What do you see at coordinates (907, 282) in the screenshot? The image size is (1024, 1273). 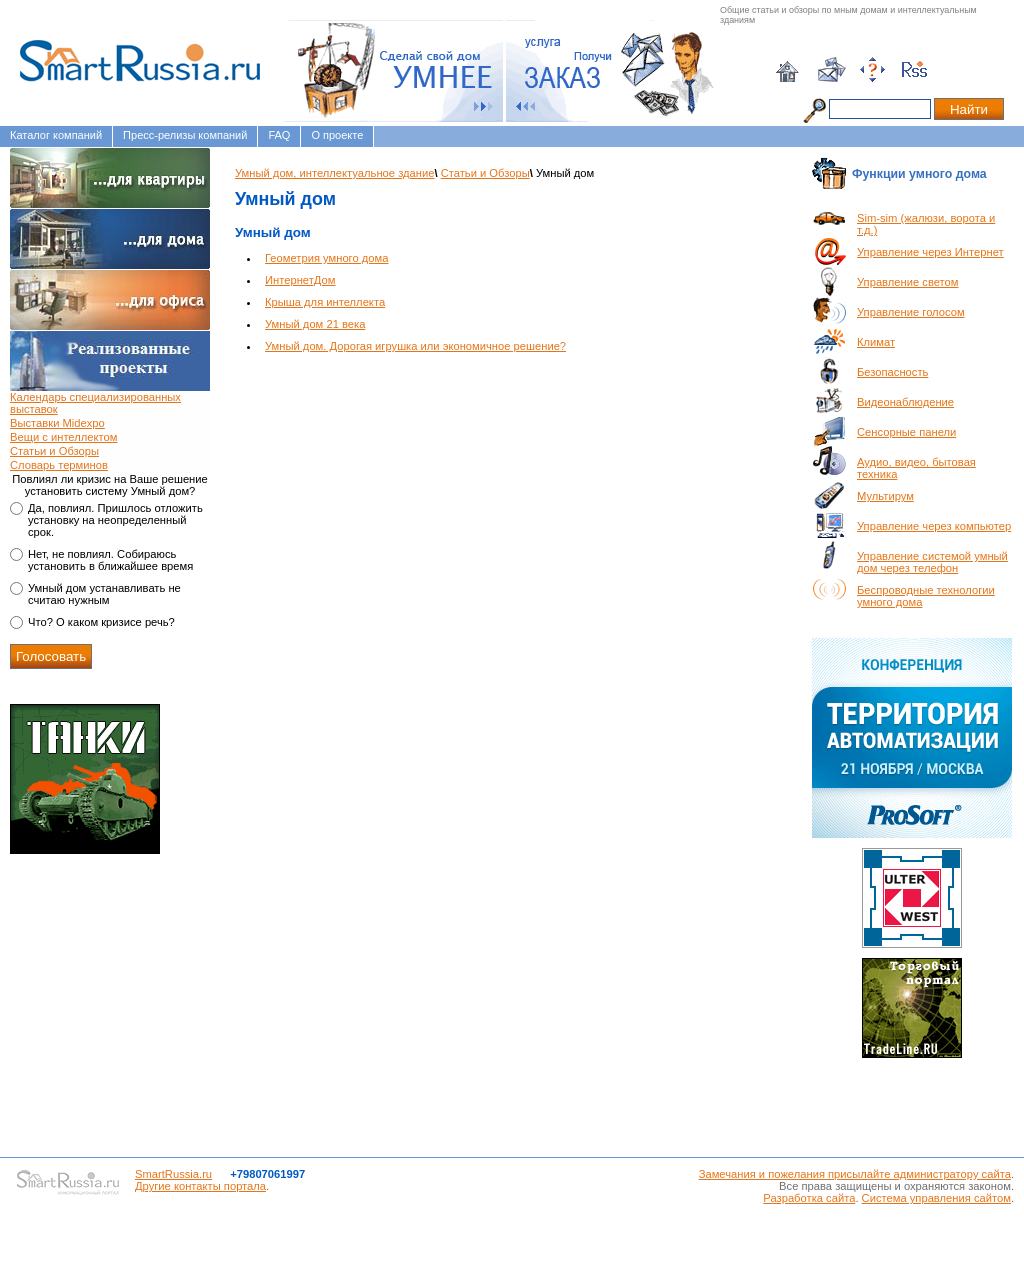 I see `Управление светом` at bounding box center [907, 282].